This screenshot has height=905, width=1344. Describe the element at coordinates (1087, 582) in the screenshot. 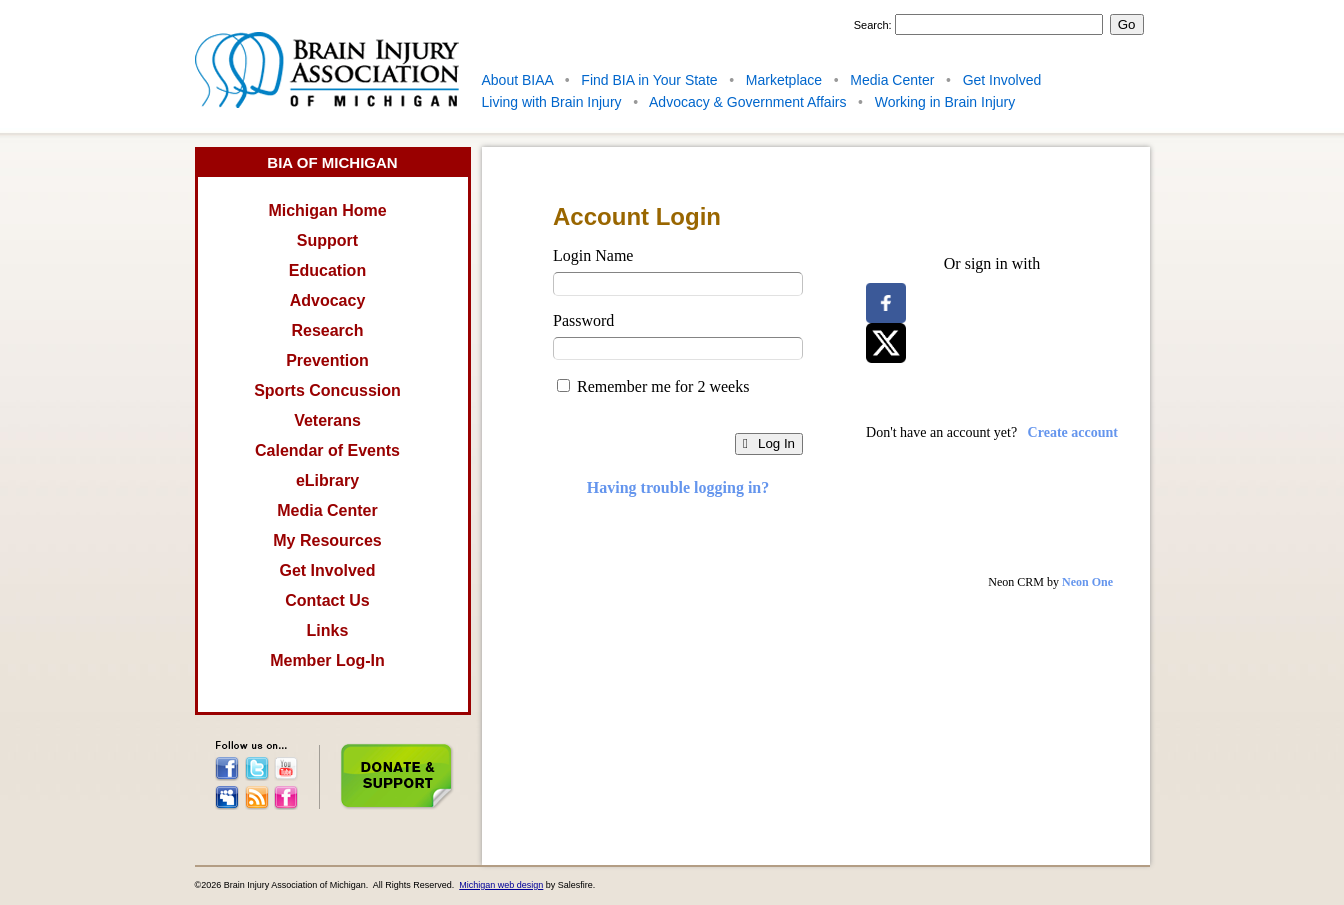

I see `Neon One` at that location.